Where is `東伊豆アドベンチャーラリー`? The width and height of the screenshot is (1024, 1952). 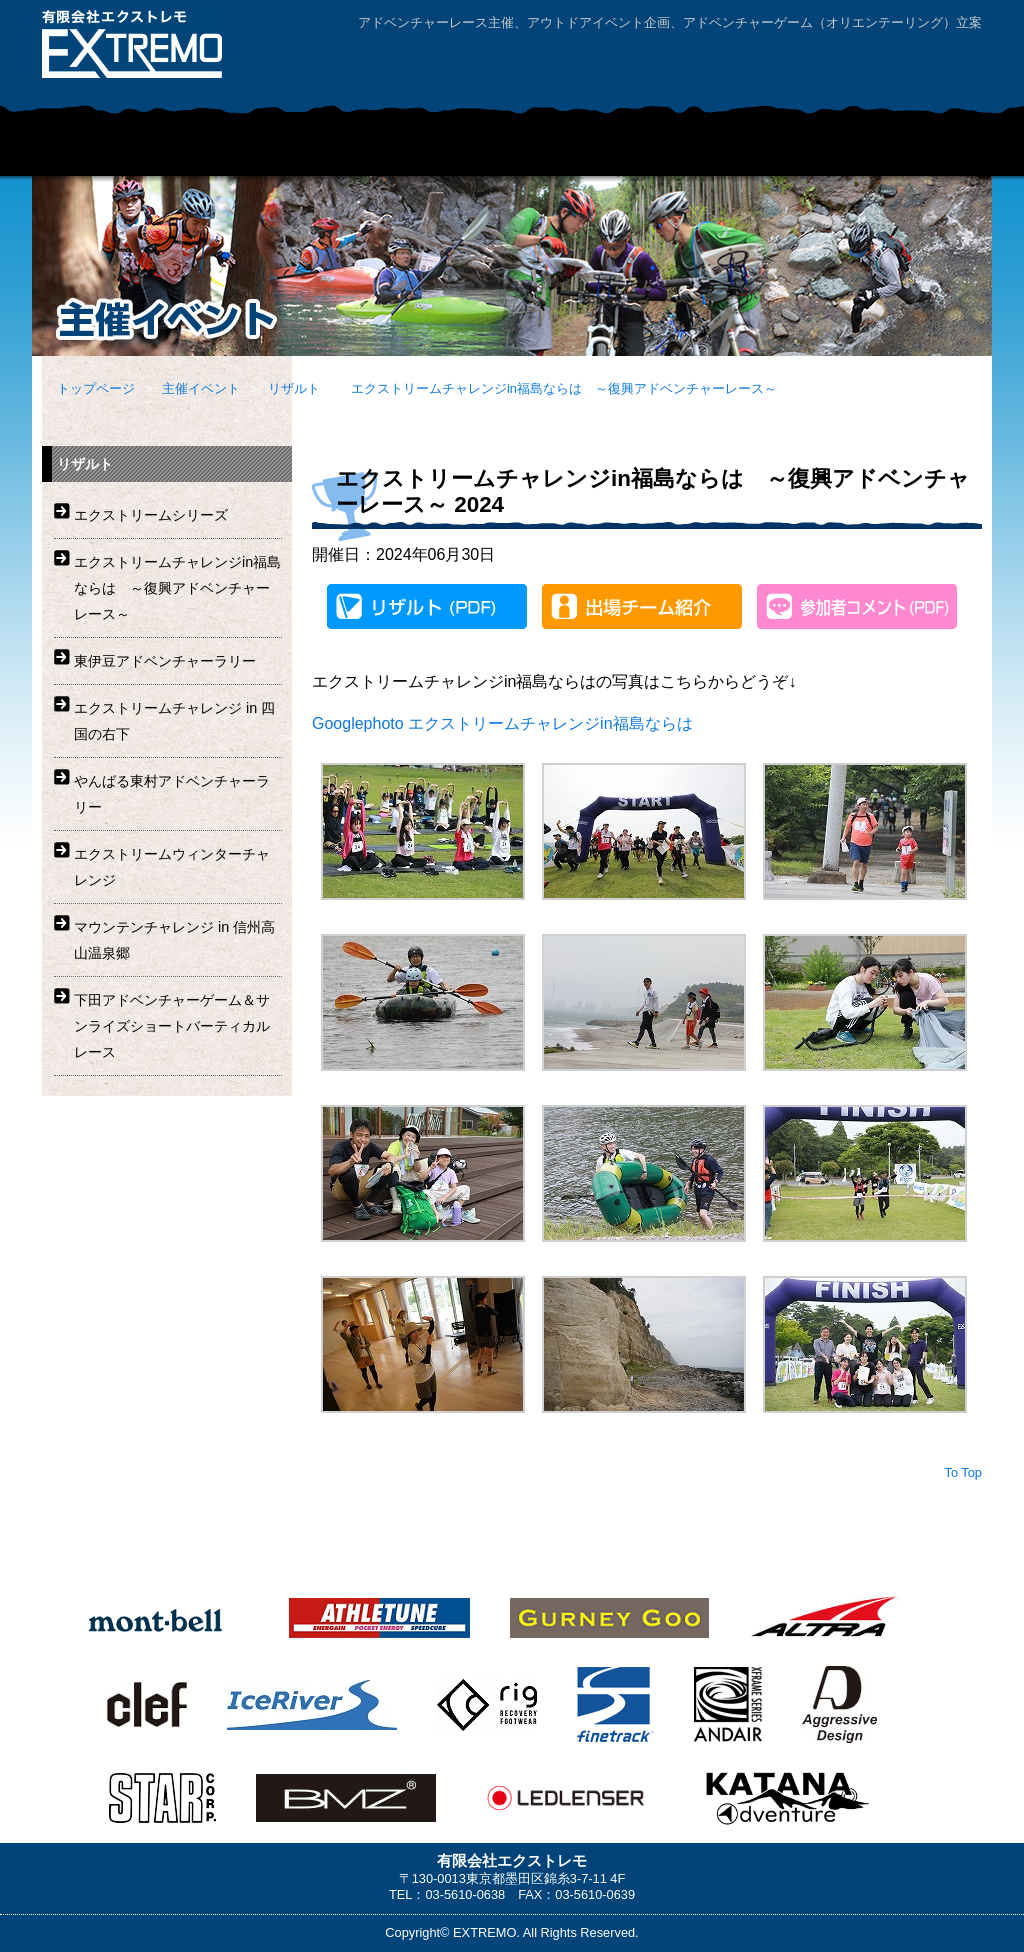
東伊豆アドベンチャーラリー is located at coordinates (165, 661).